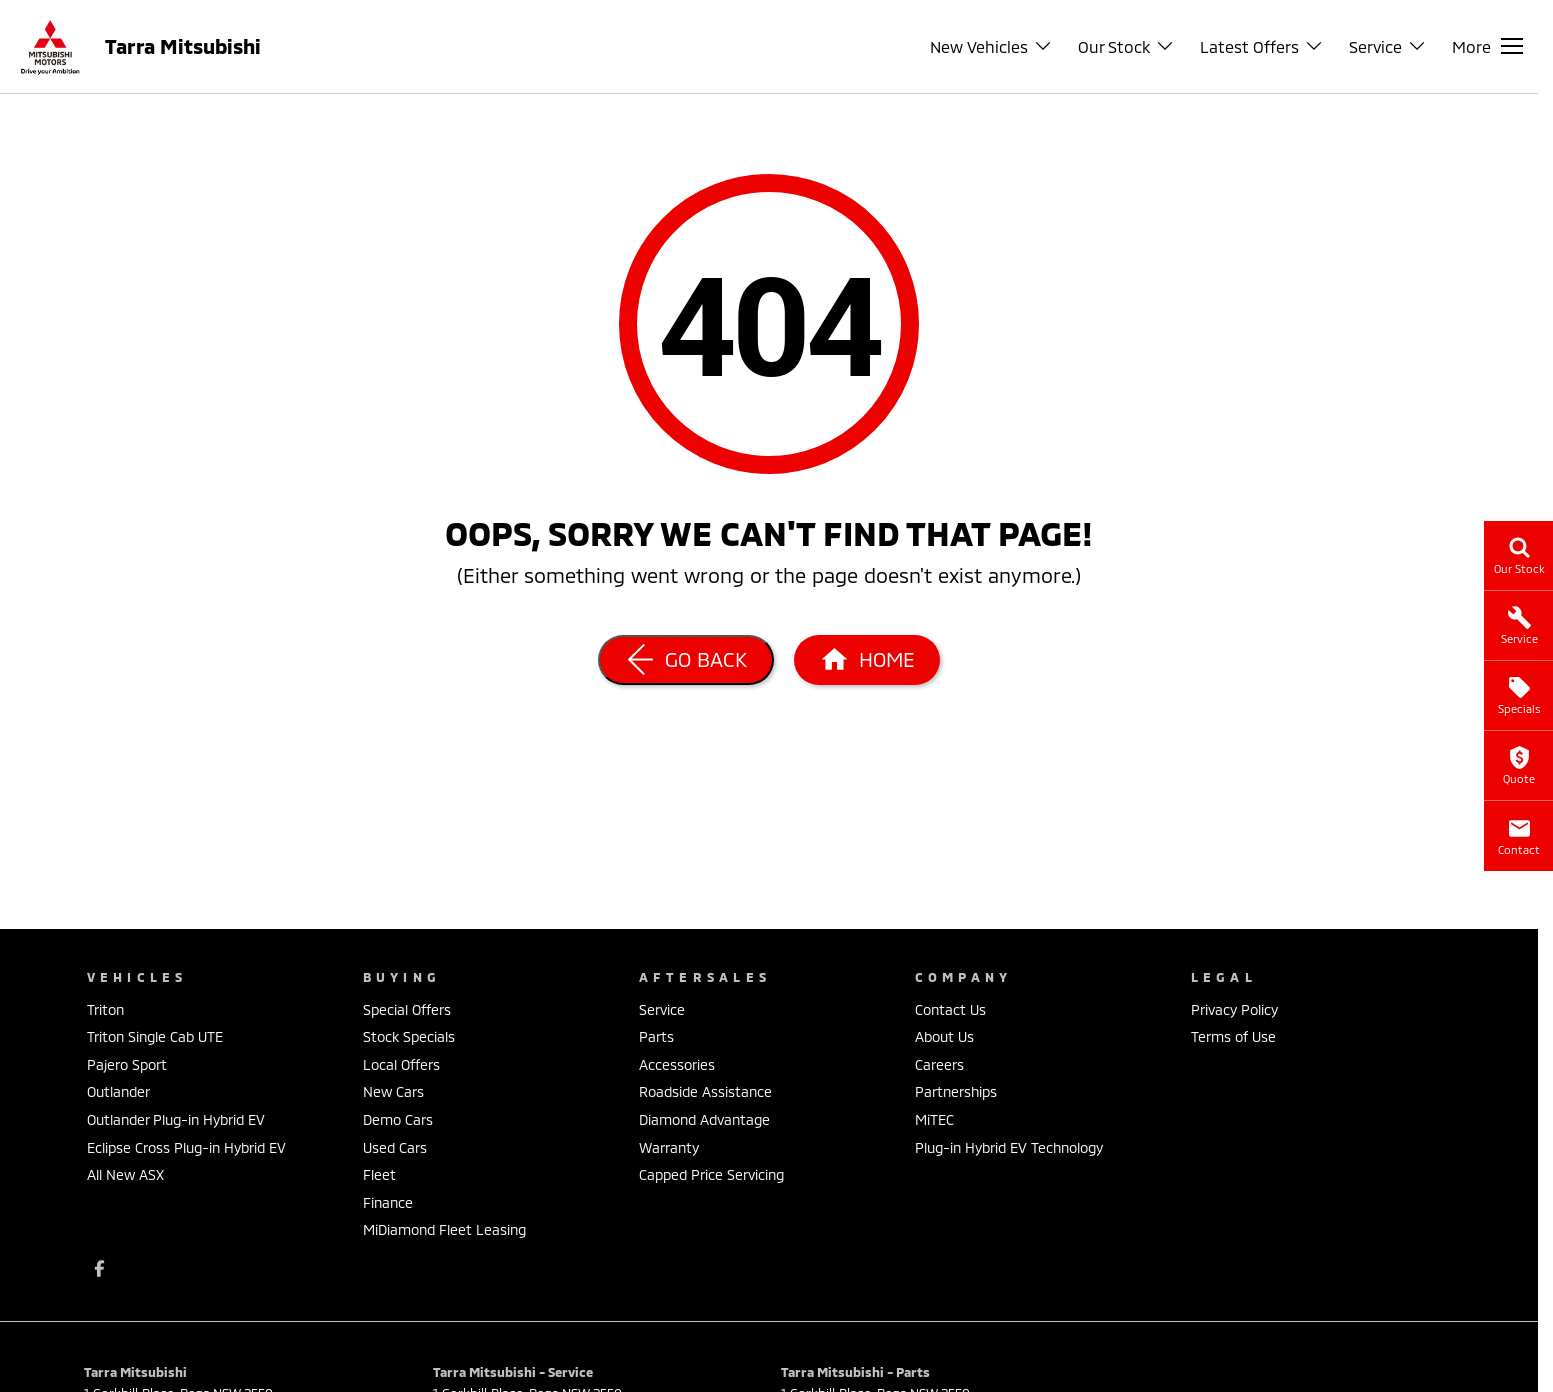 The height and width of the screenshot is (1392, 1553). I want to click on [Go Back], so click(686, 660).